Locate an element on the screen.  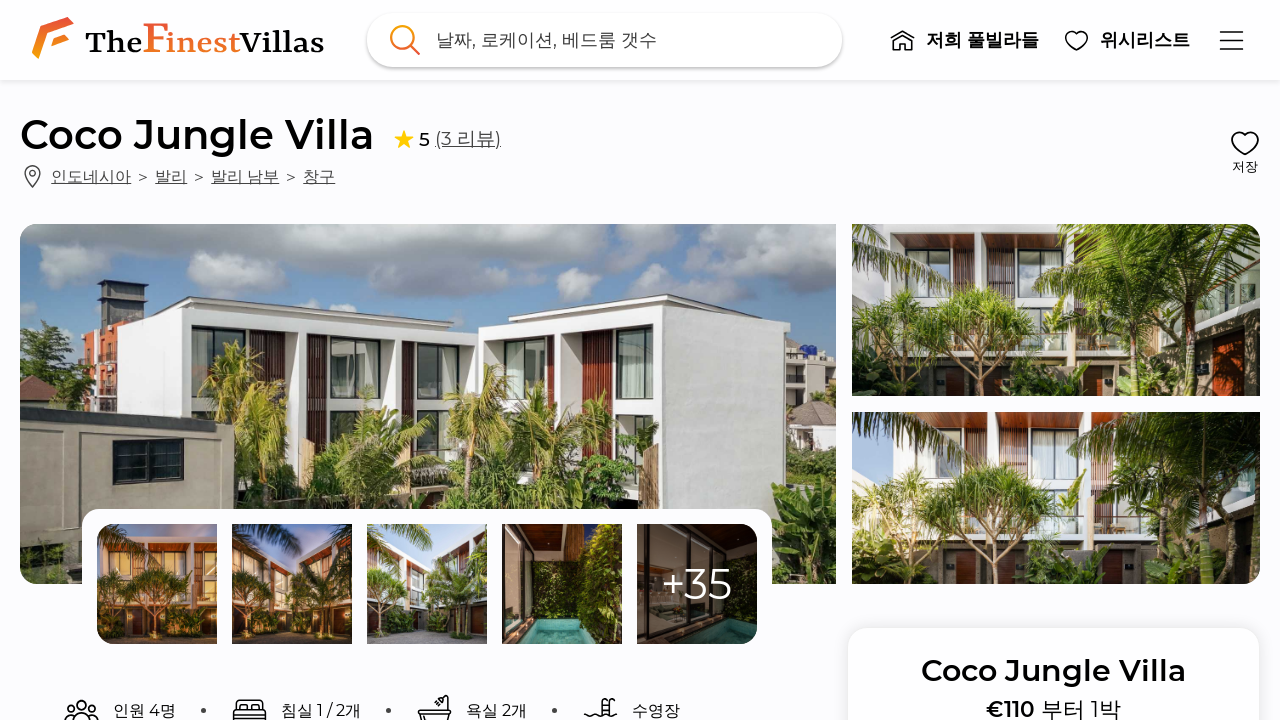
발리 [link] is located at coordinates (171, 176).